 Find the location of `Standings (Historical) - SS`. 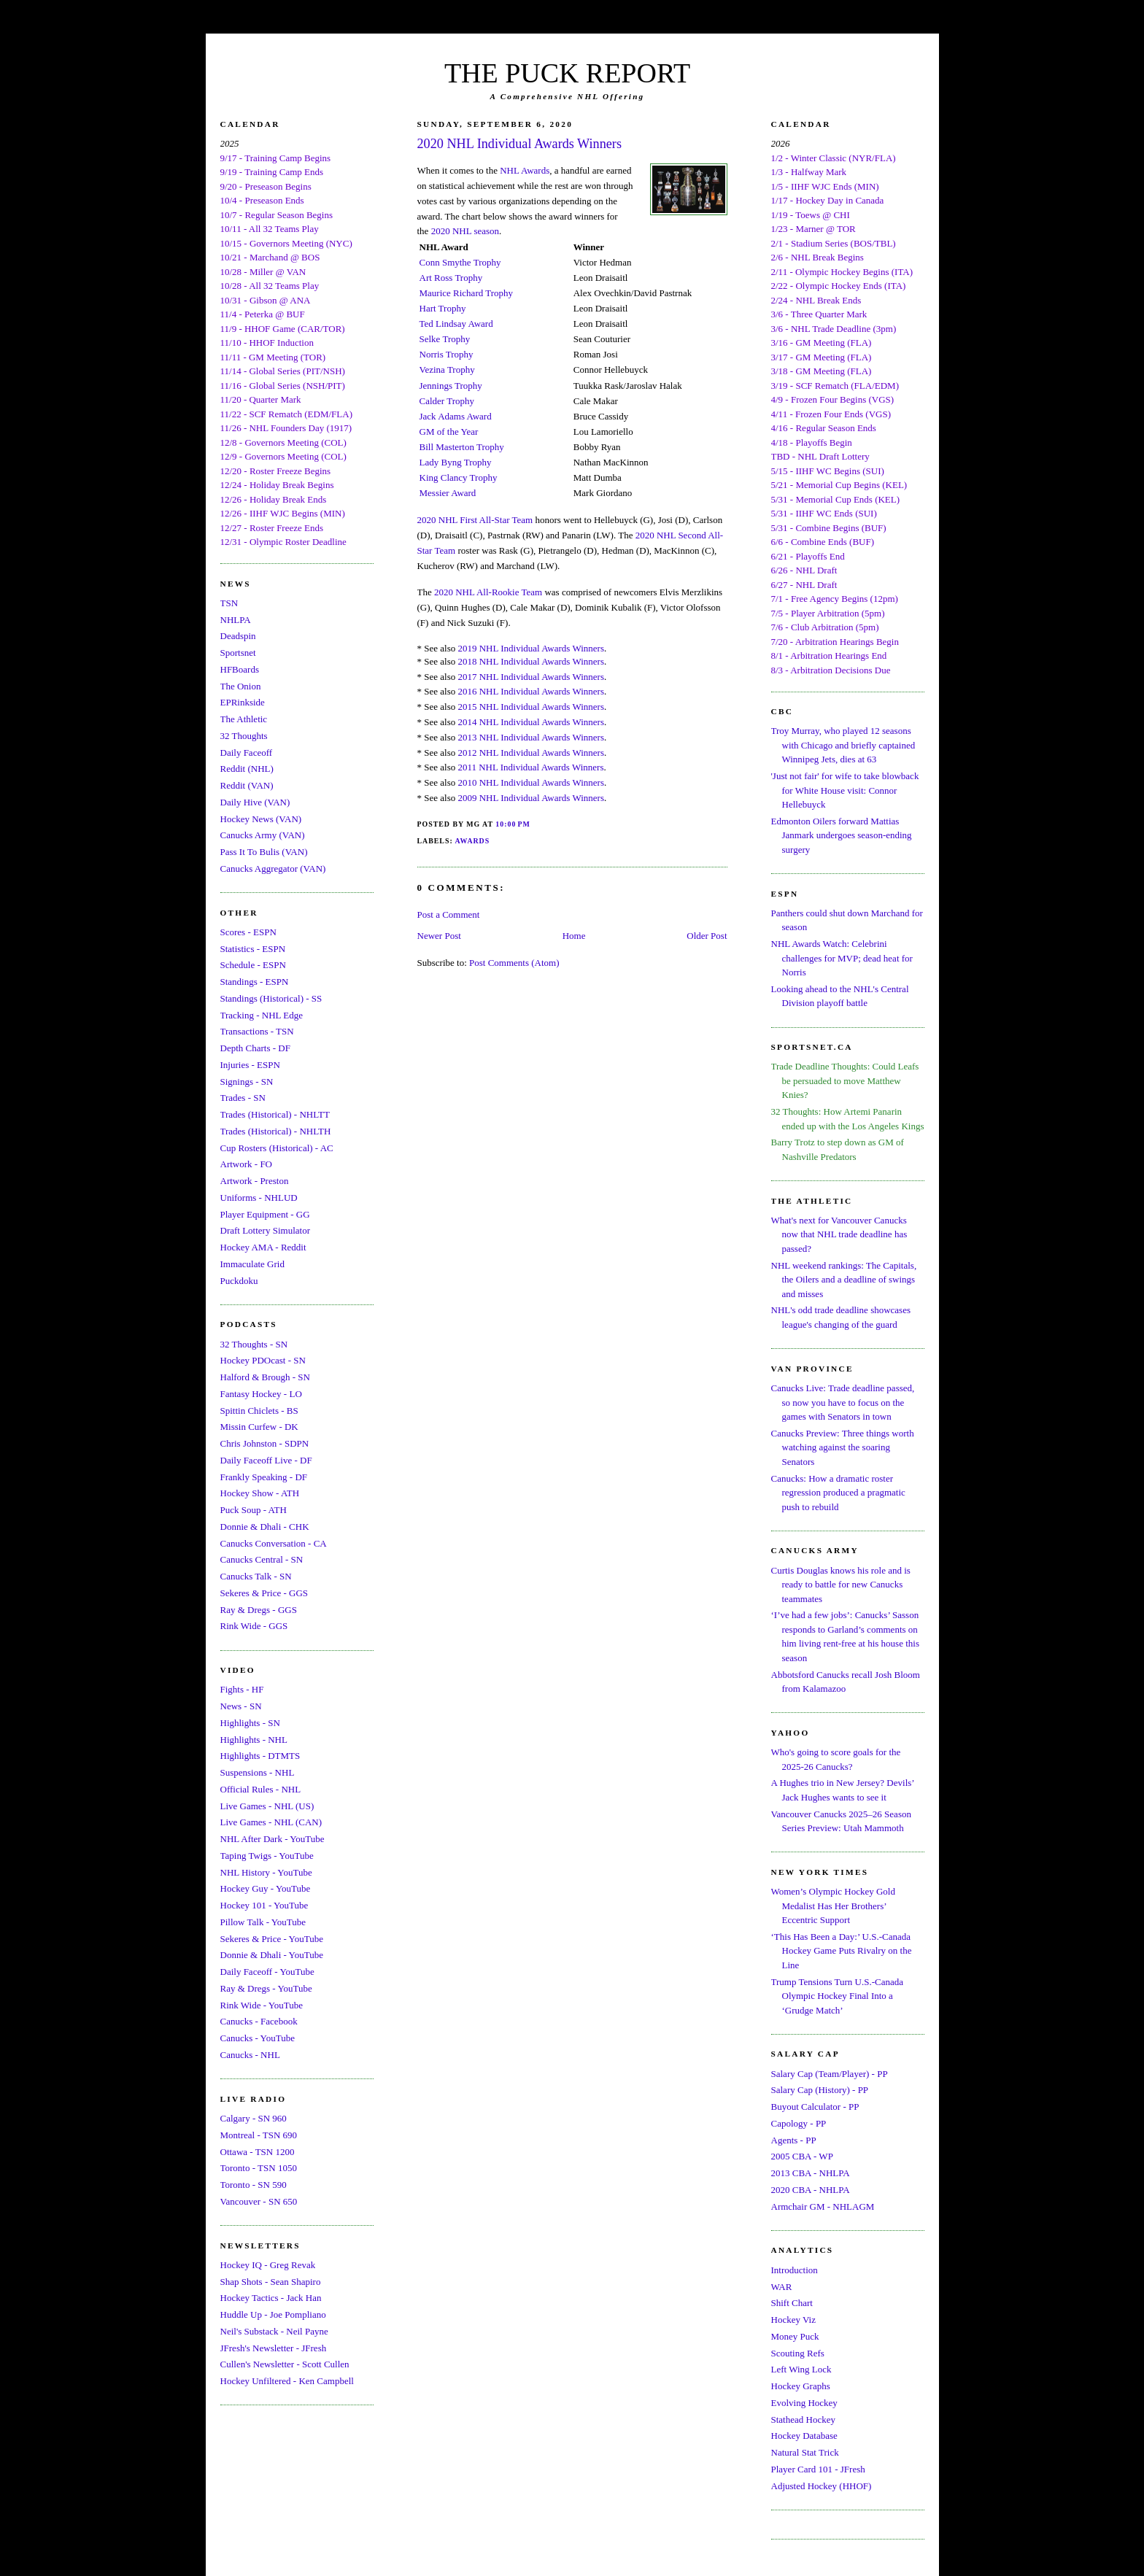

Standings (Historical) - SS is located at coordinates (271, 998).